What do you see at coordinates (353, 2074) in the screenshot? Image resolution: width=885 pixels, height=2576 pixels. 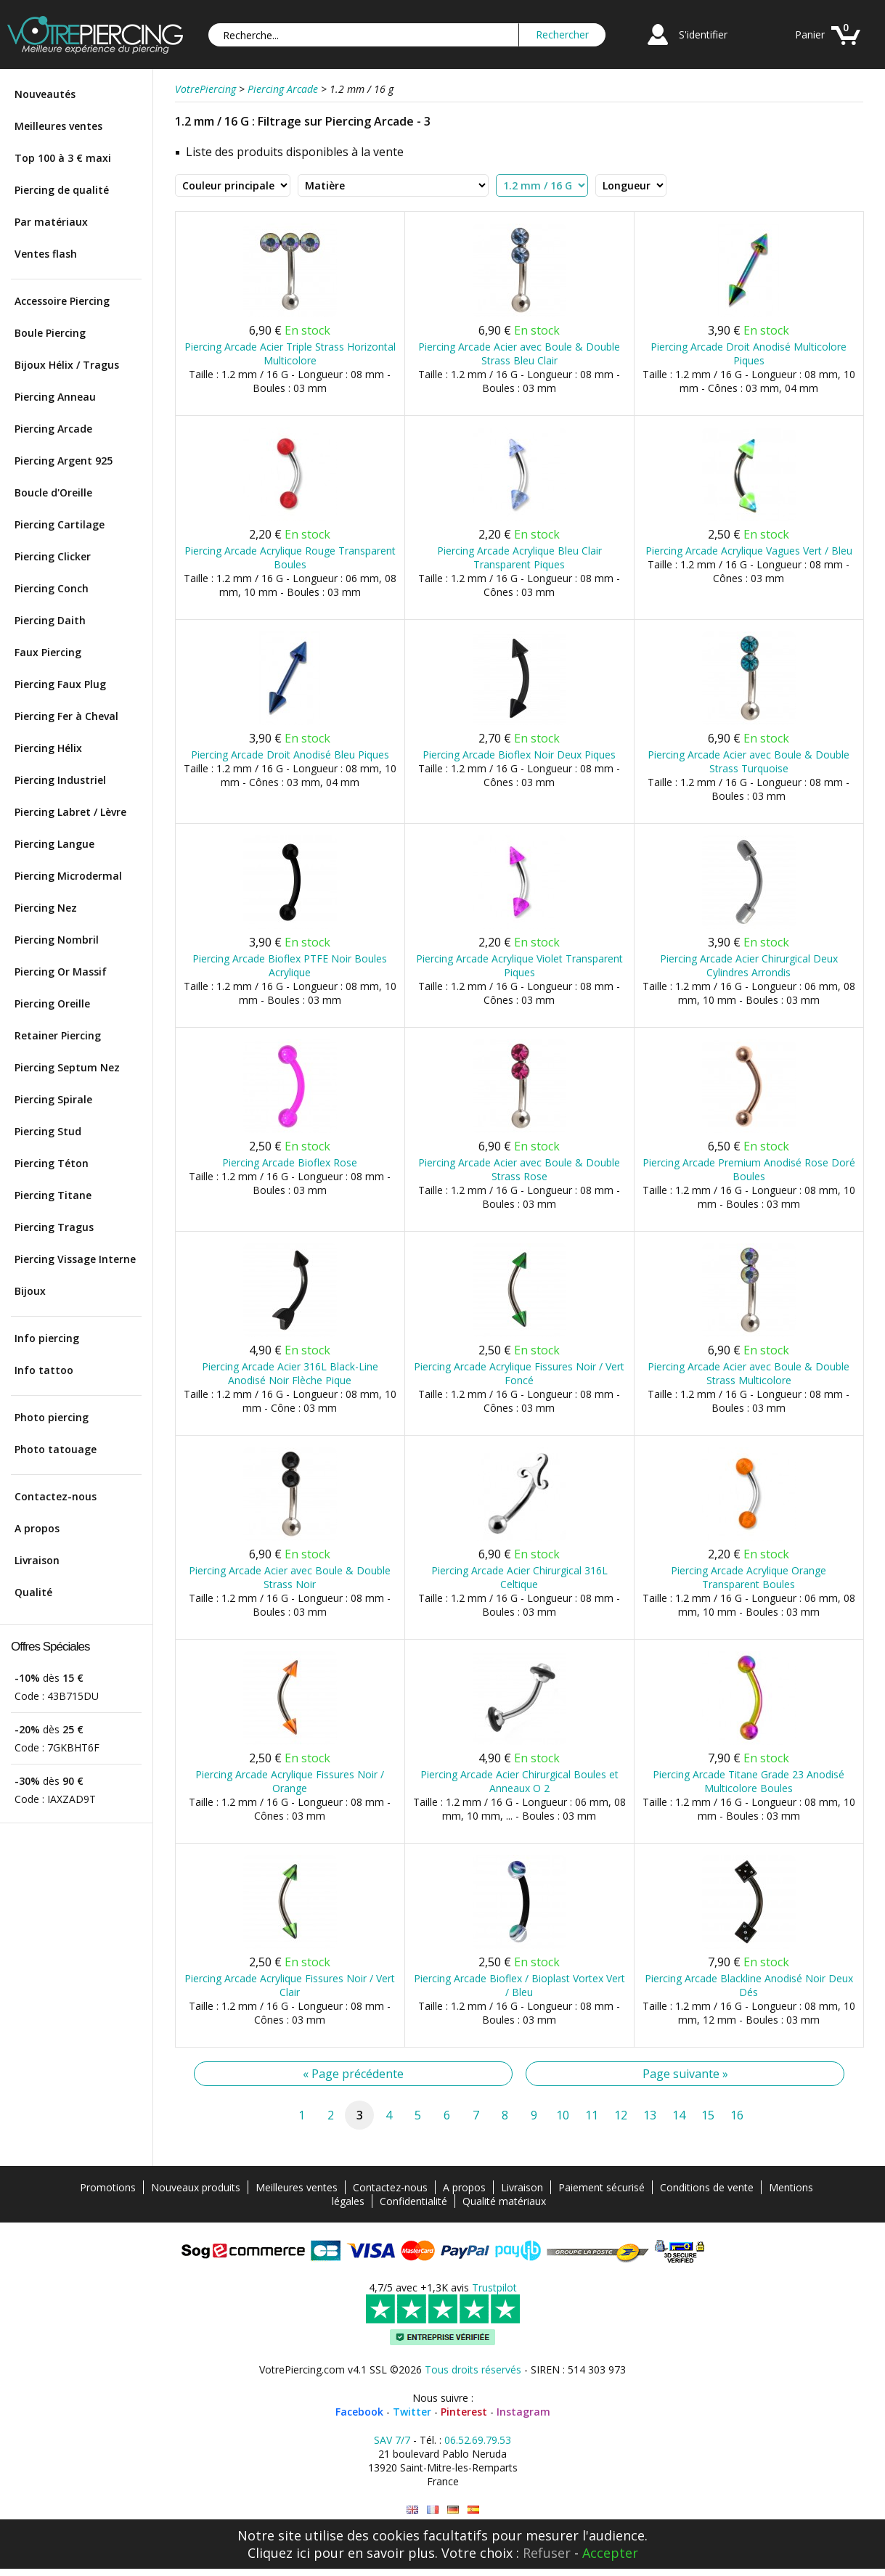 I see `« Page précédente` at bounding box center [353, 2074].